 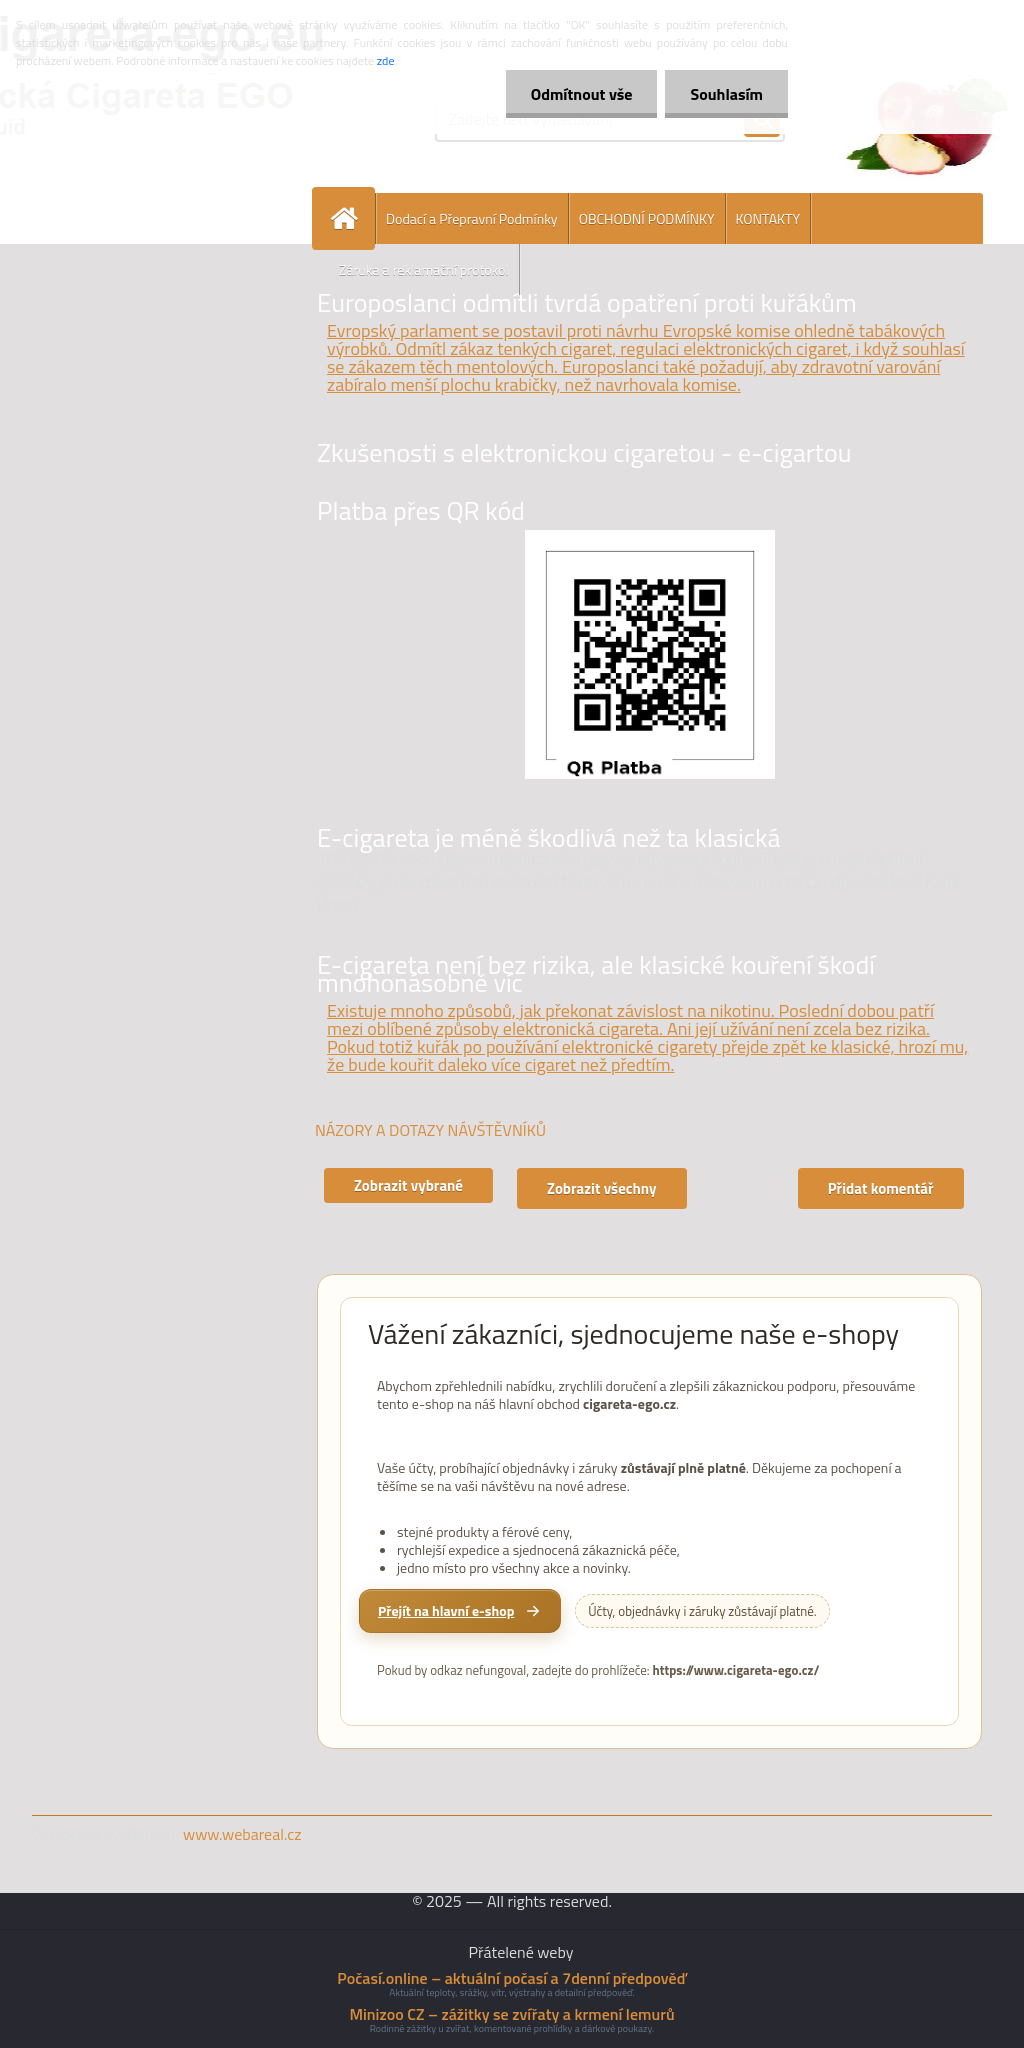 I want to click on Souhlasím, so click(x=726, y=94).